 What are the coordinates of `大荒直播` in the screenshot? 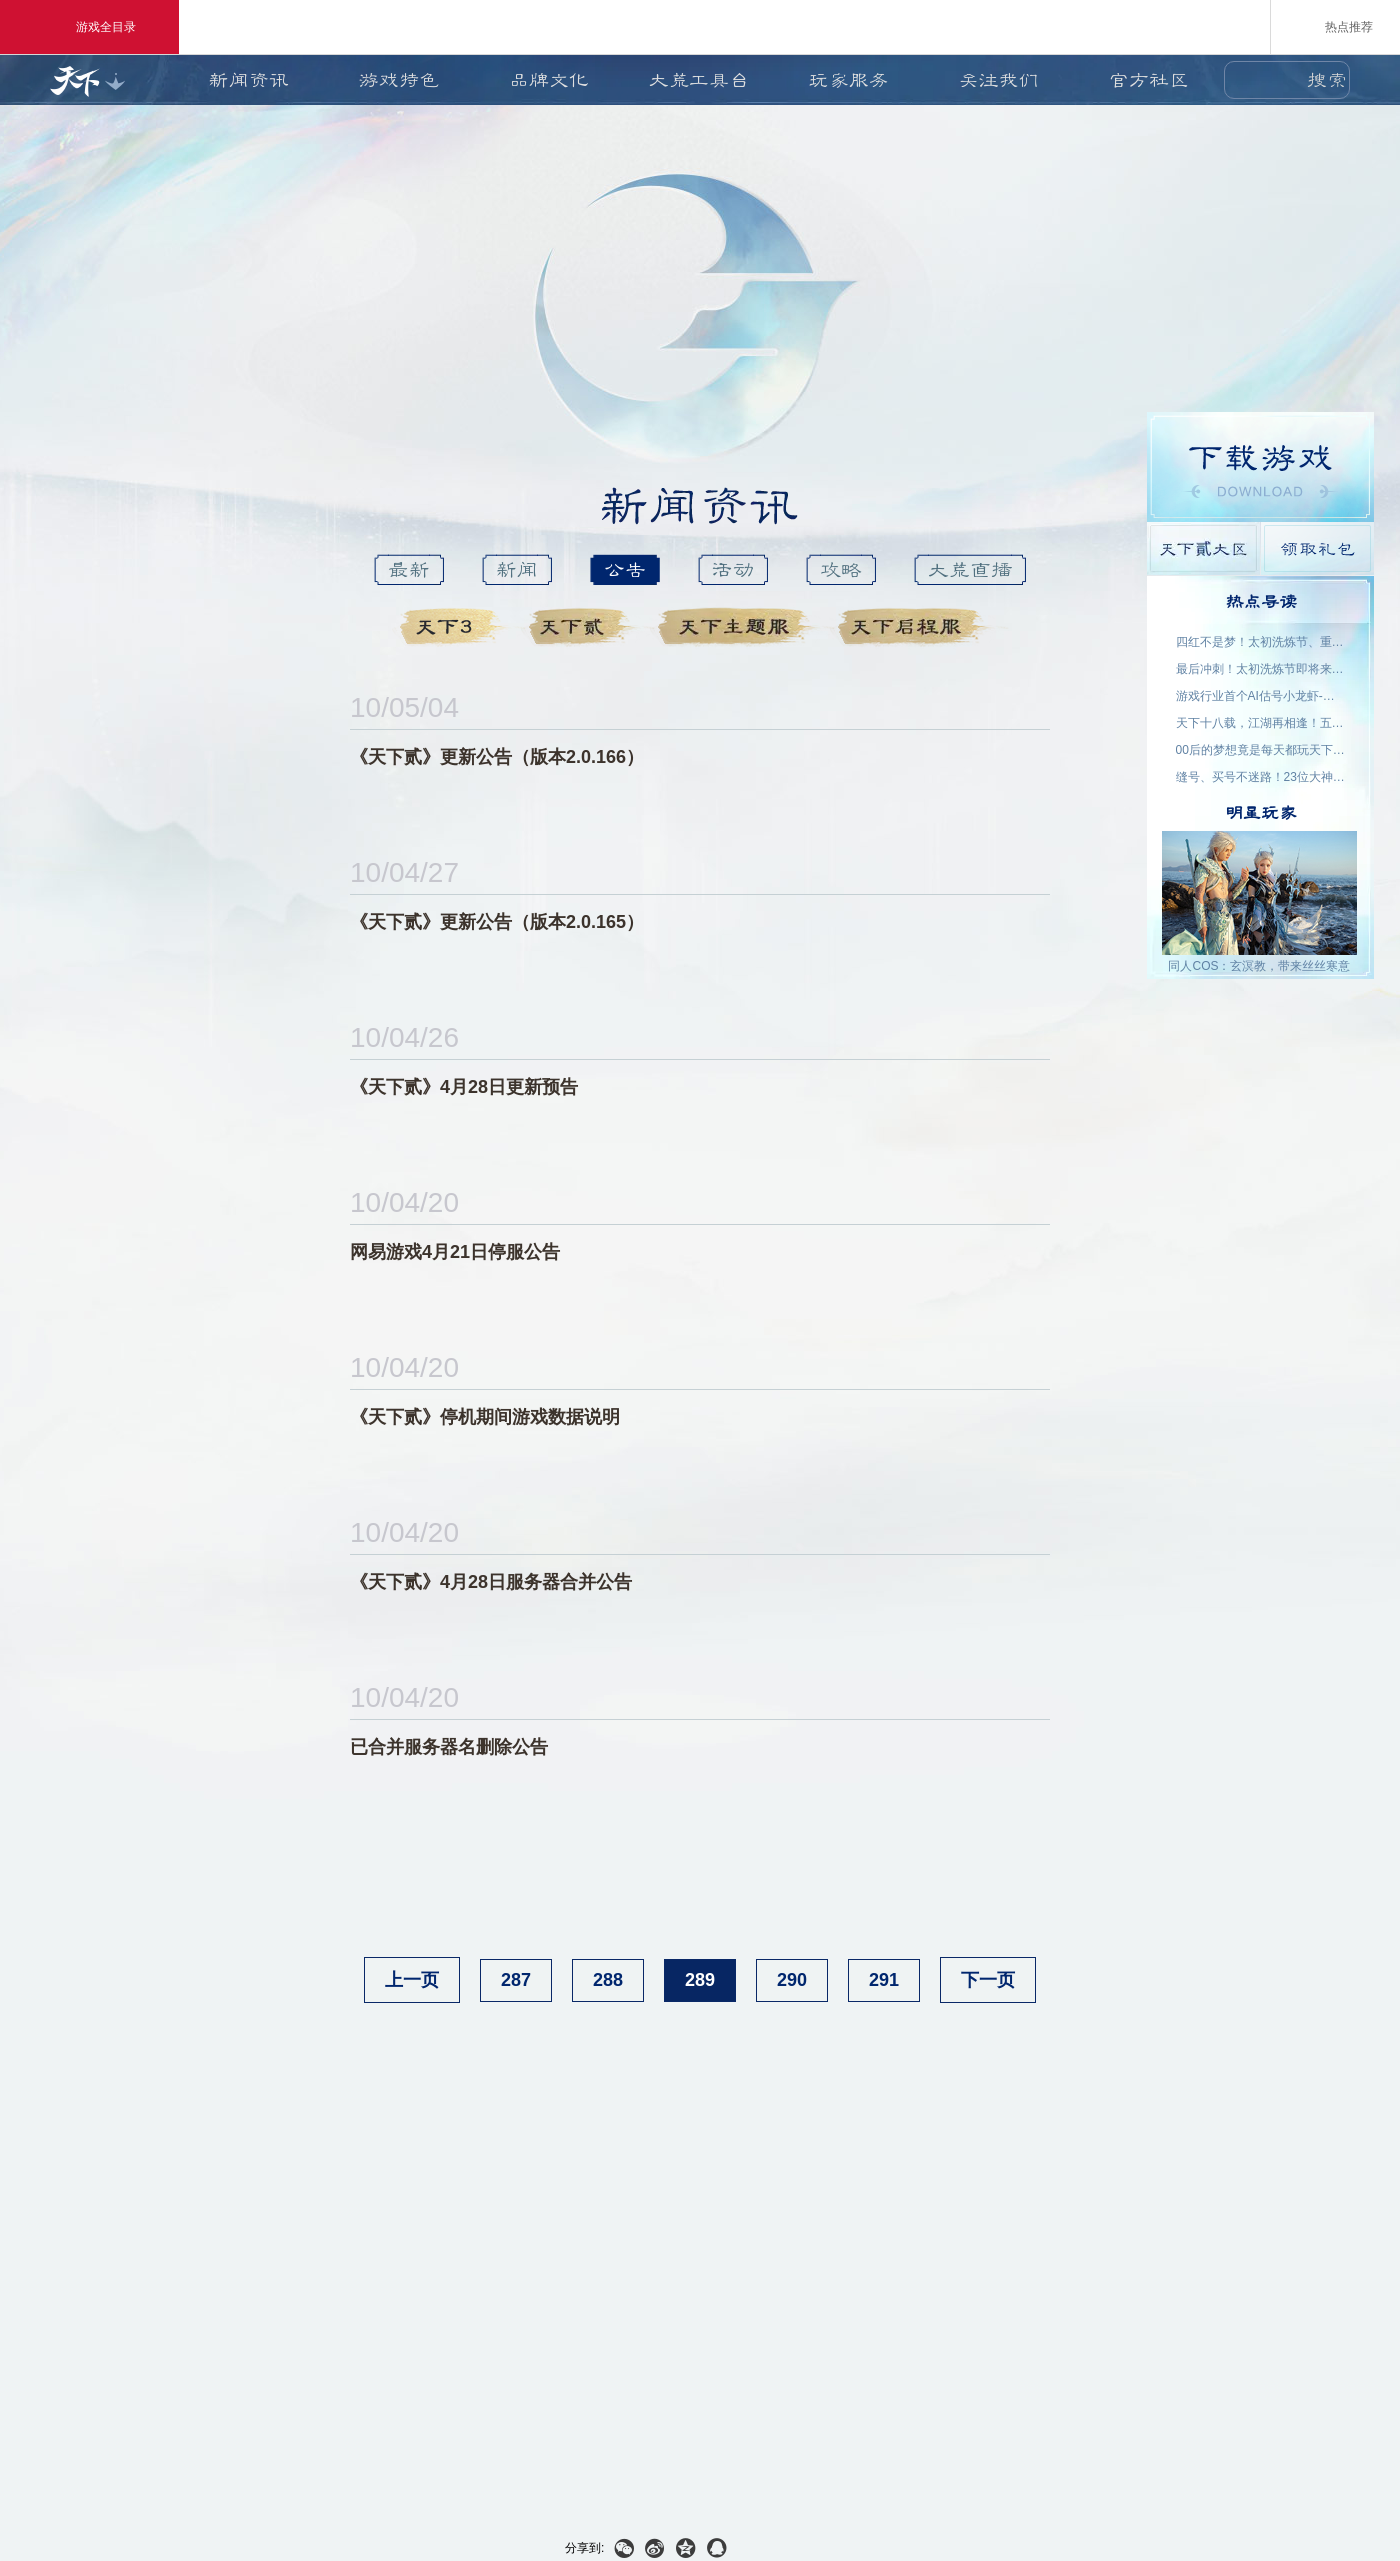 It's located at (970, 569).